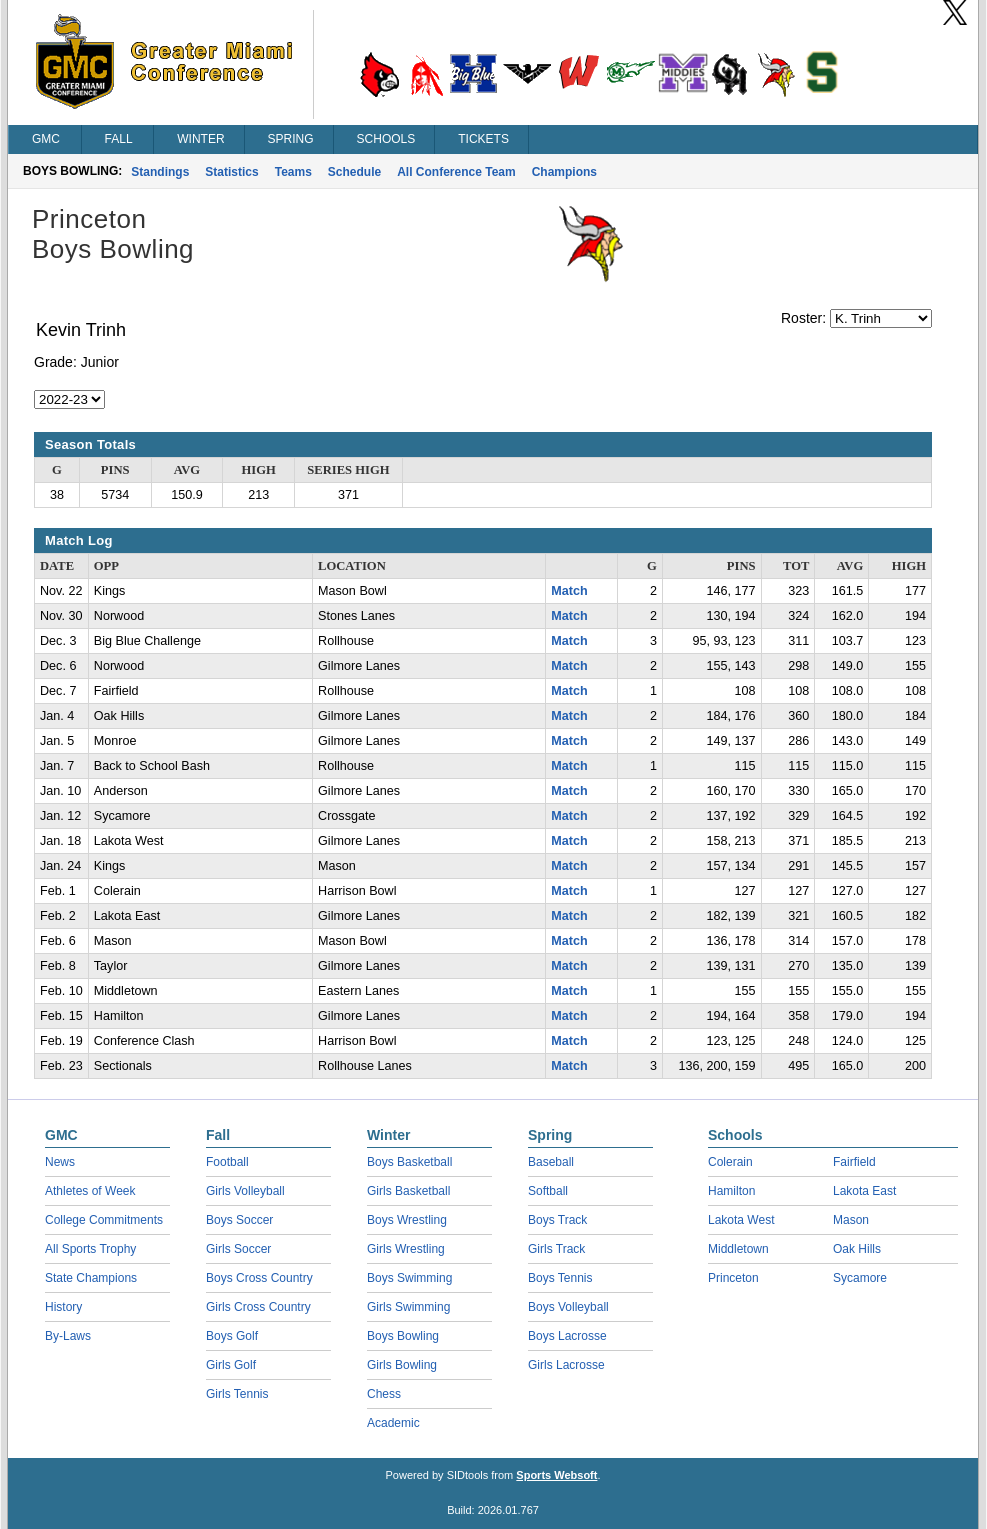 The height and width of the screenshot is (1529, 987). I want to click on Girls Tennis, so click(237, 1394).